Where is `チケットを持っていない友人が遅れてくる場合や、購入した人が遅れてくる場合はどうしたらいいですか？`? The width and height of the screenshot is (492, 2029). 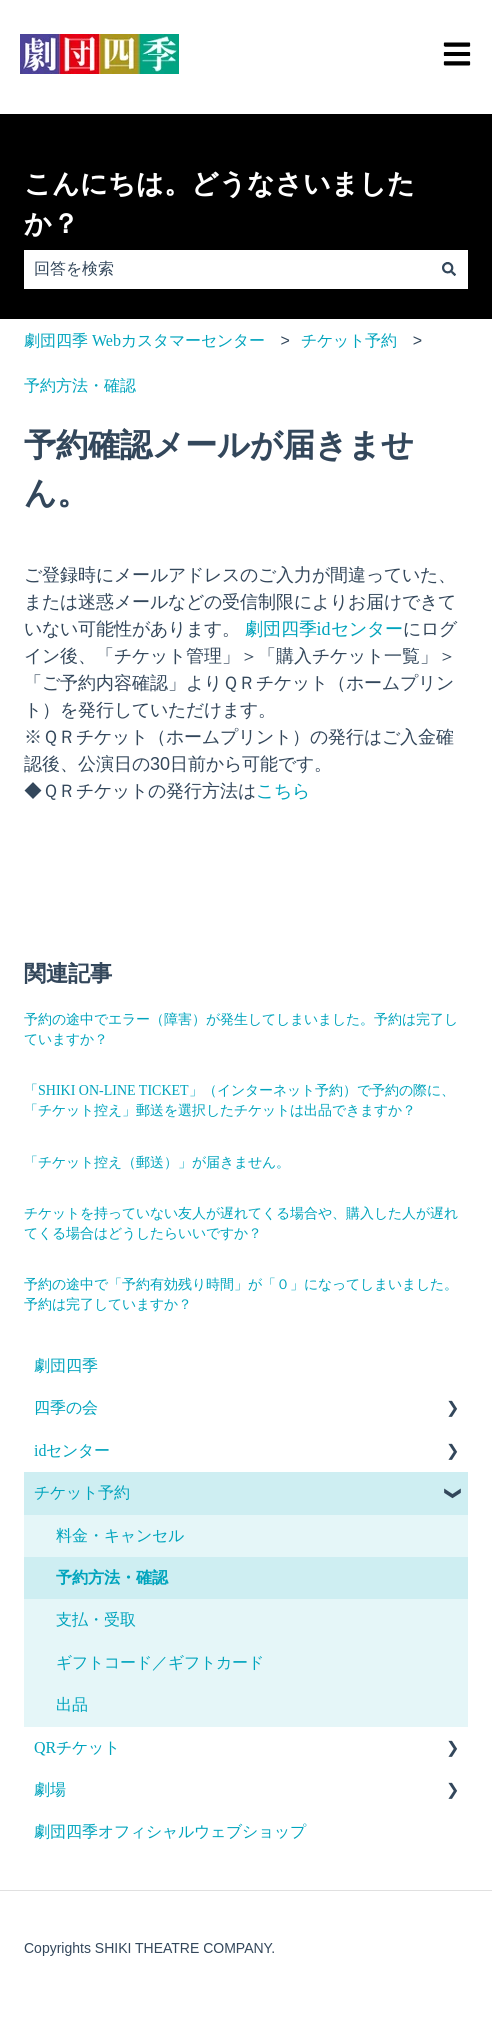
チケットを持っていない友人が遅れてくる場合や、購入した人が遅れてくる場合はどうしたらいいですか？ is located at coordinates (241, 1223).